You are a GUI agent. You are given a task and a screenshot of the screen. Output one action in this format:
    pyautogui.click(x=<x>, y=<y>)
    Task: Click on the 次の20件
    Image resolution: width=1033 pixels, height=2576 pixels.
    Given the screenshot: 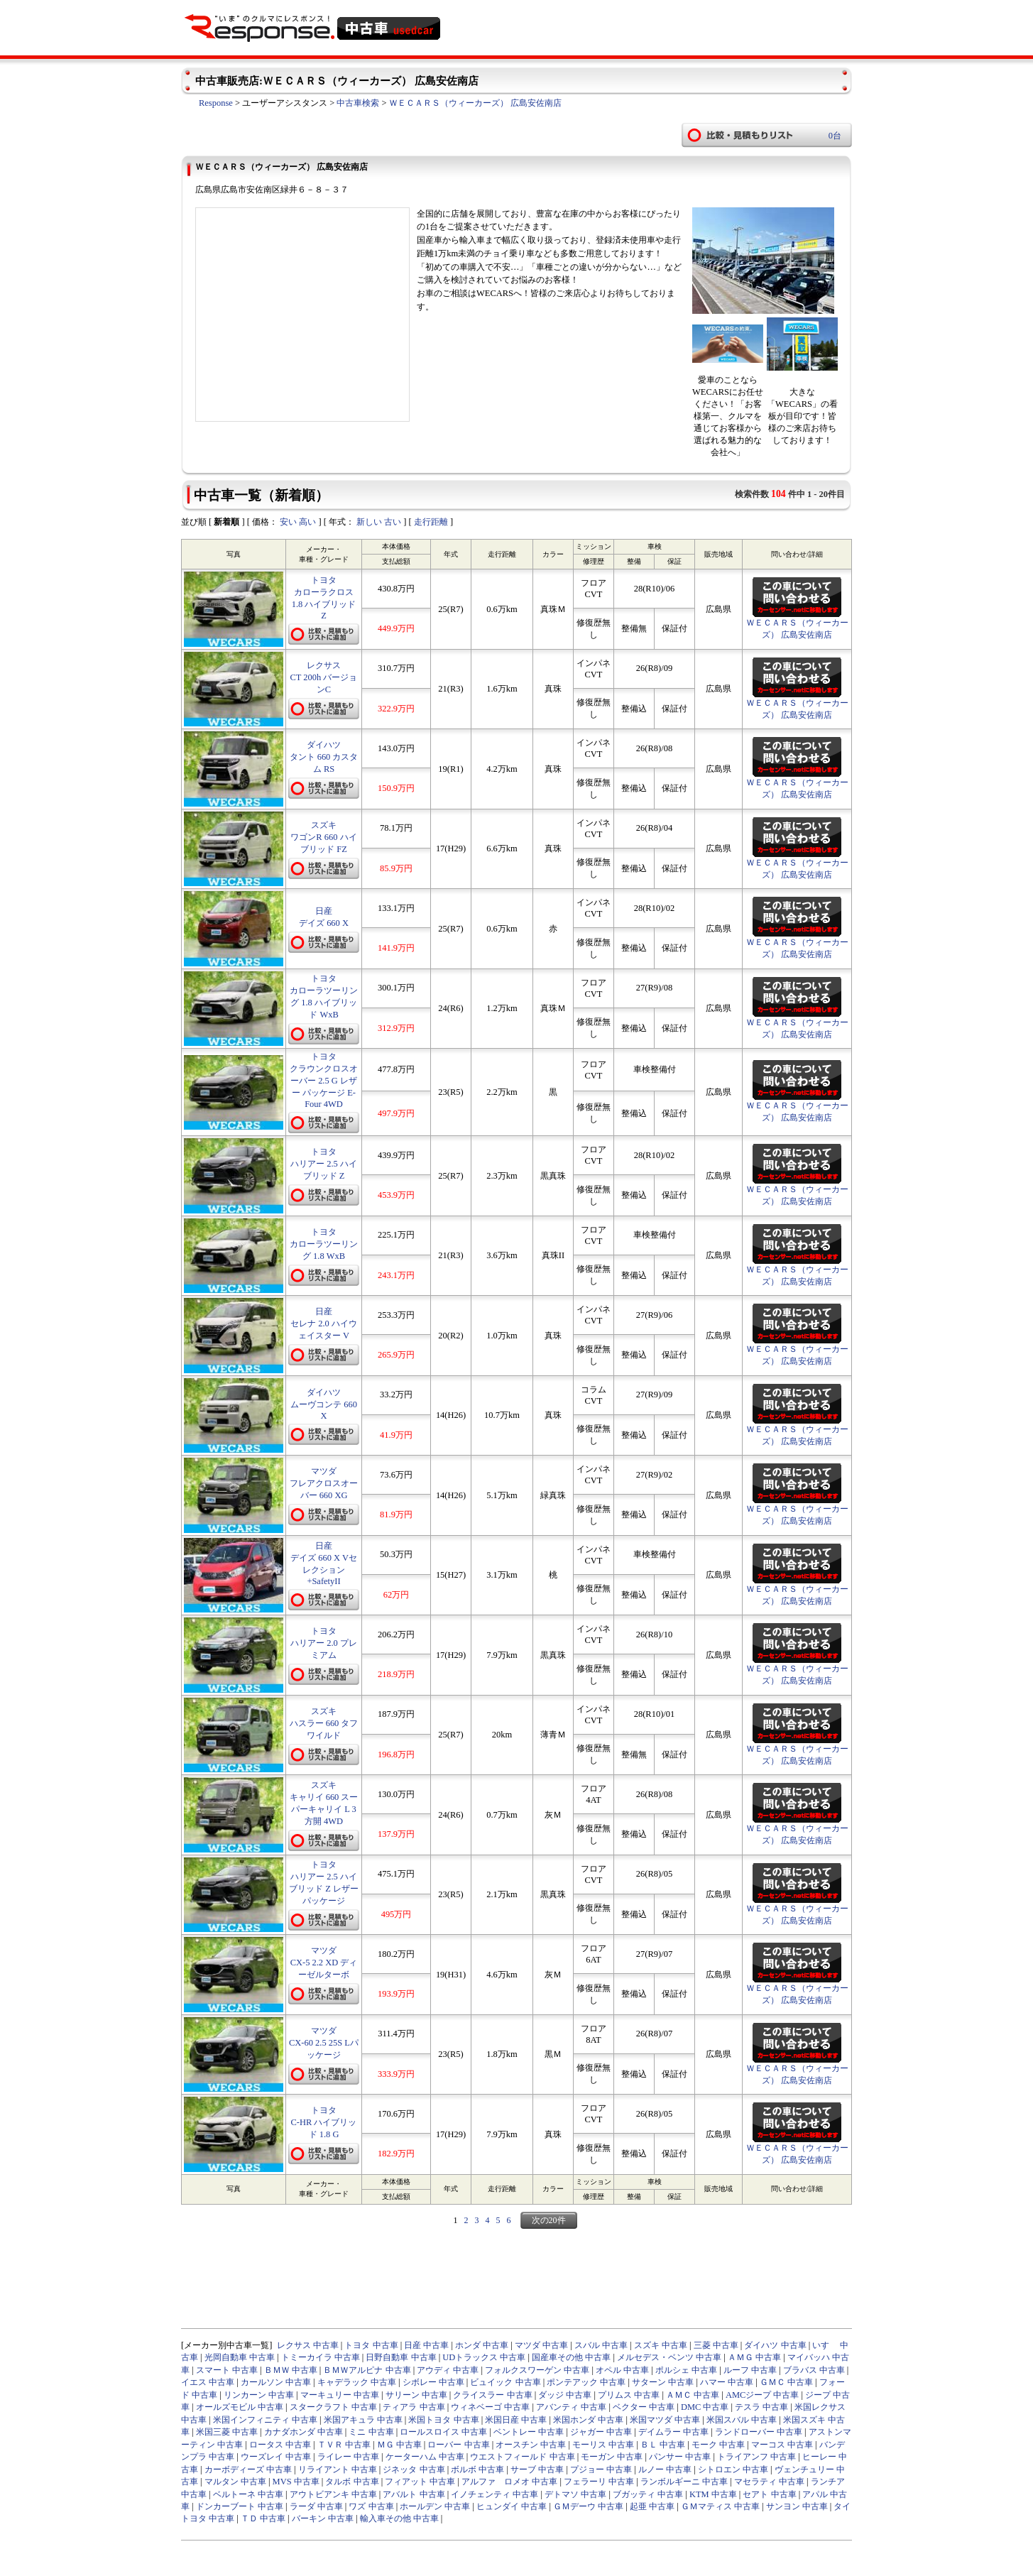 What is the action you would take?
    pyautogui.click(x=549, y=2220)
    